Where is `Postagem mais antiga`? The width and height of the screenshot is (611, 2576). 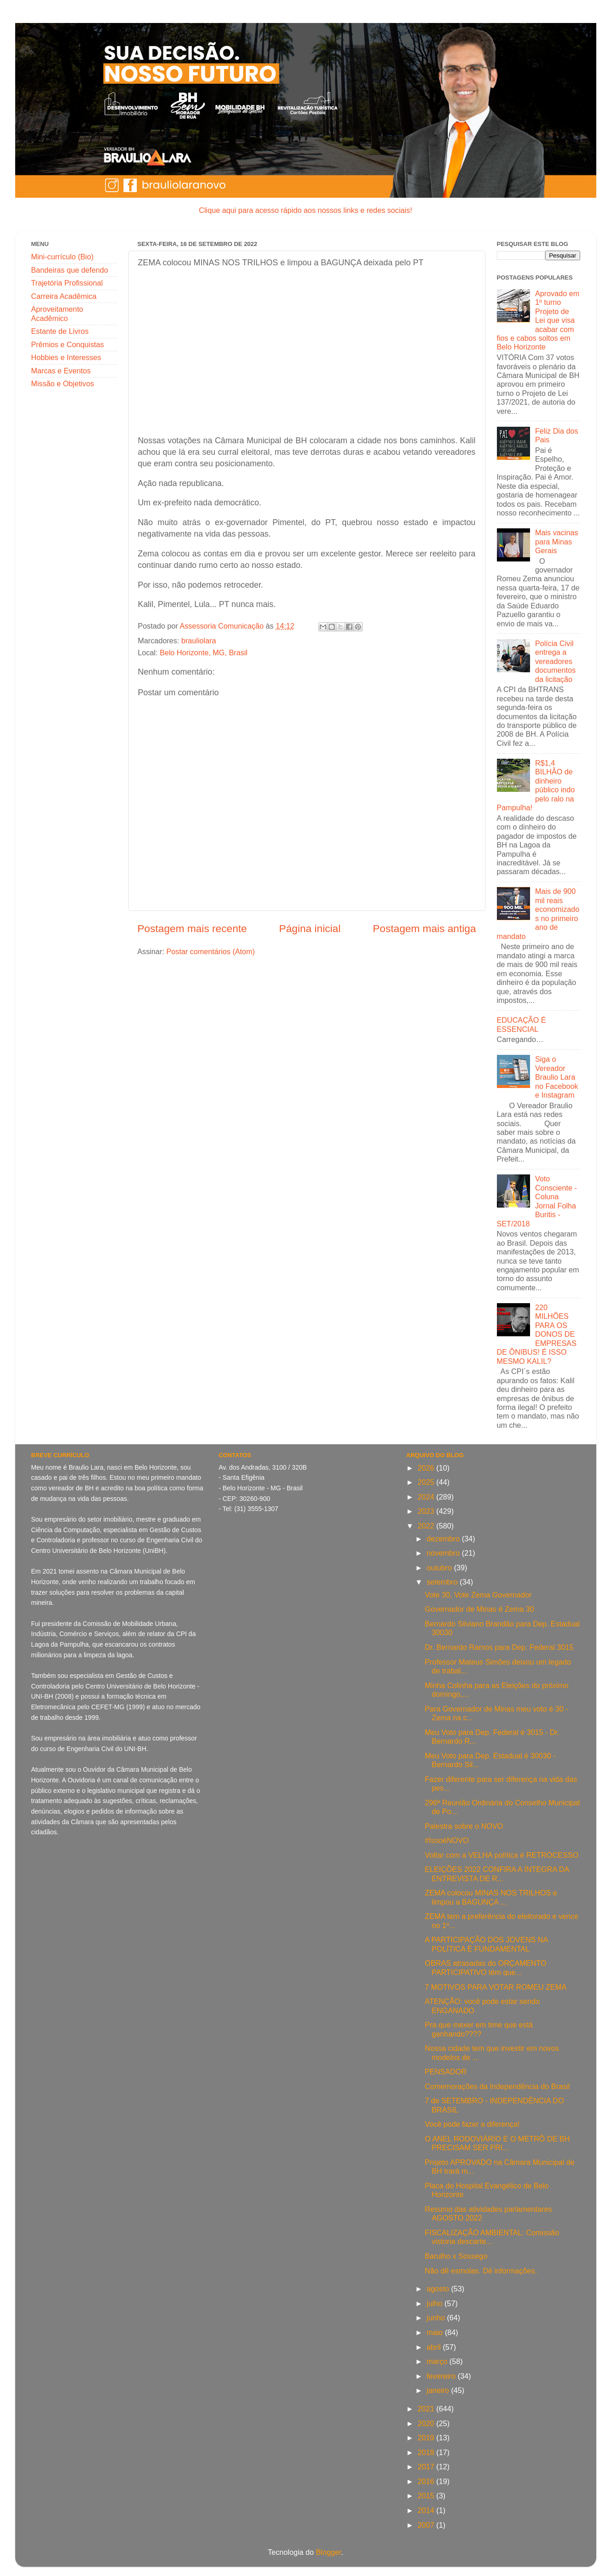
Postagem mais antiga is located at coordinates (424, 928).